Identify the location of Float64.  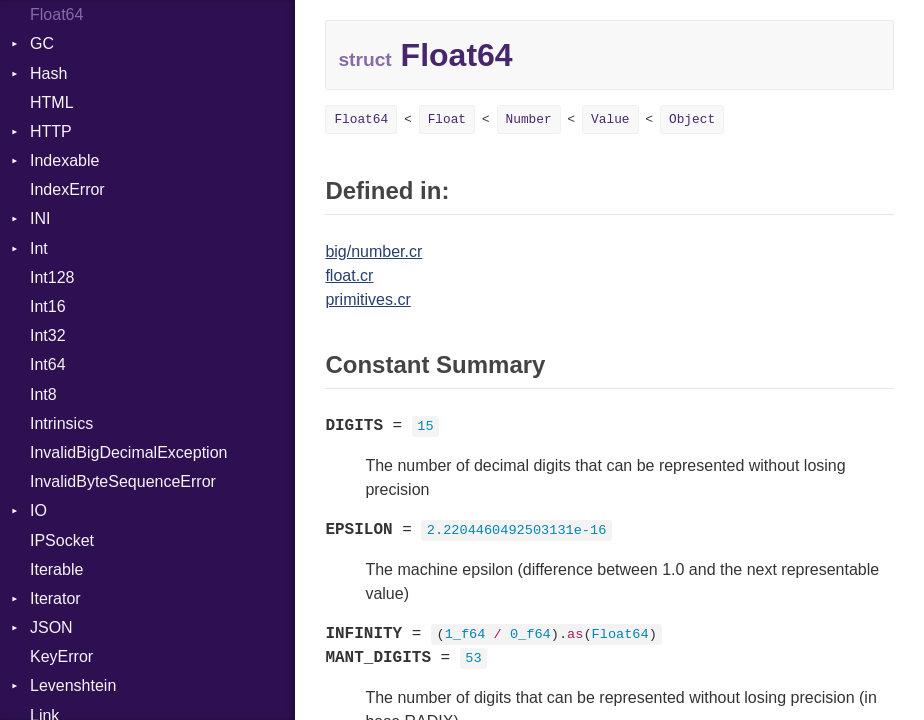
(56, 14).